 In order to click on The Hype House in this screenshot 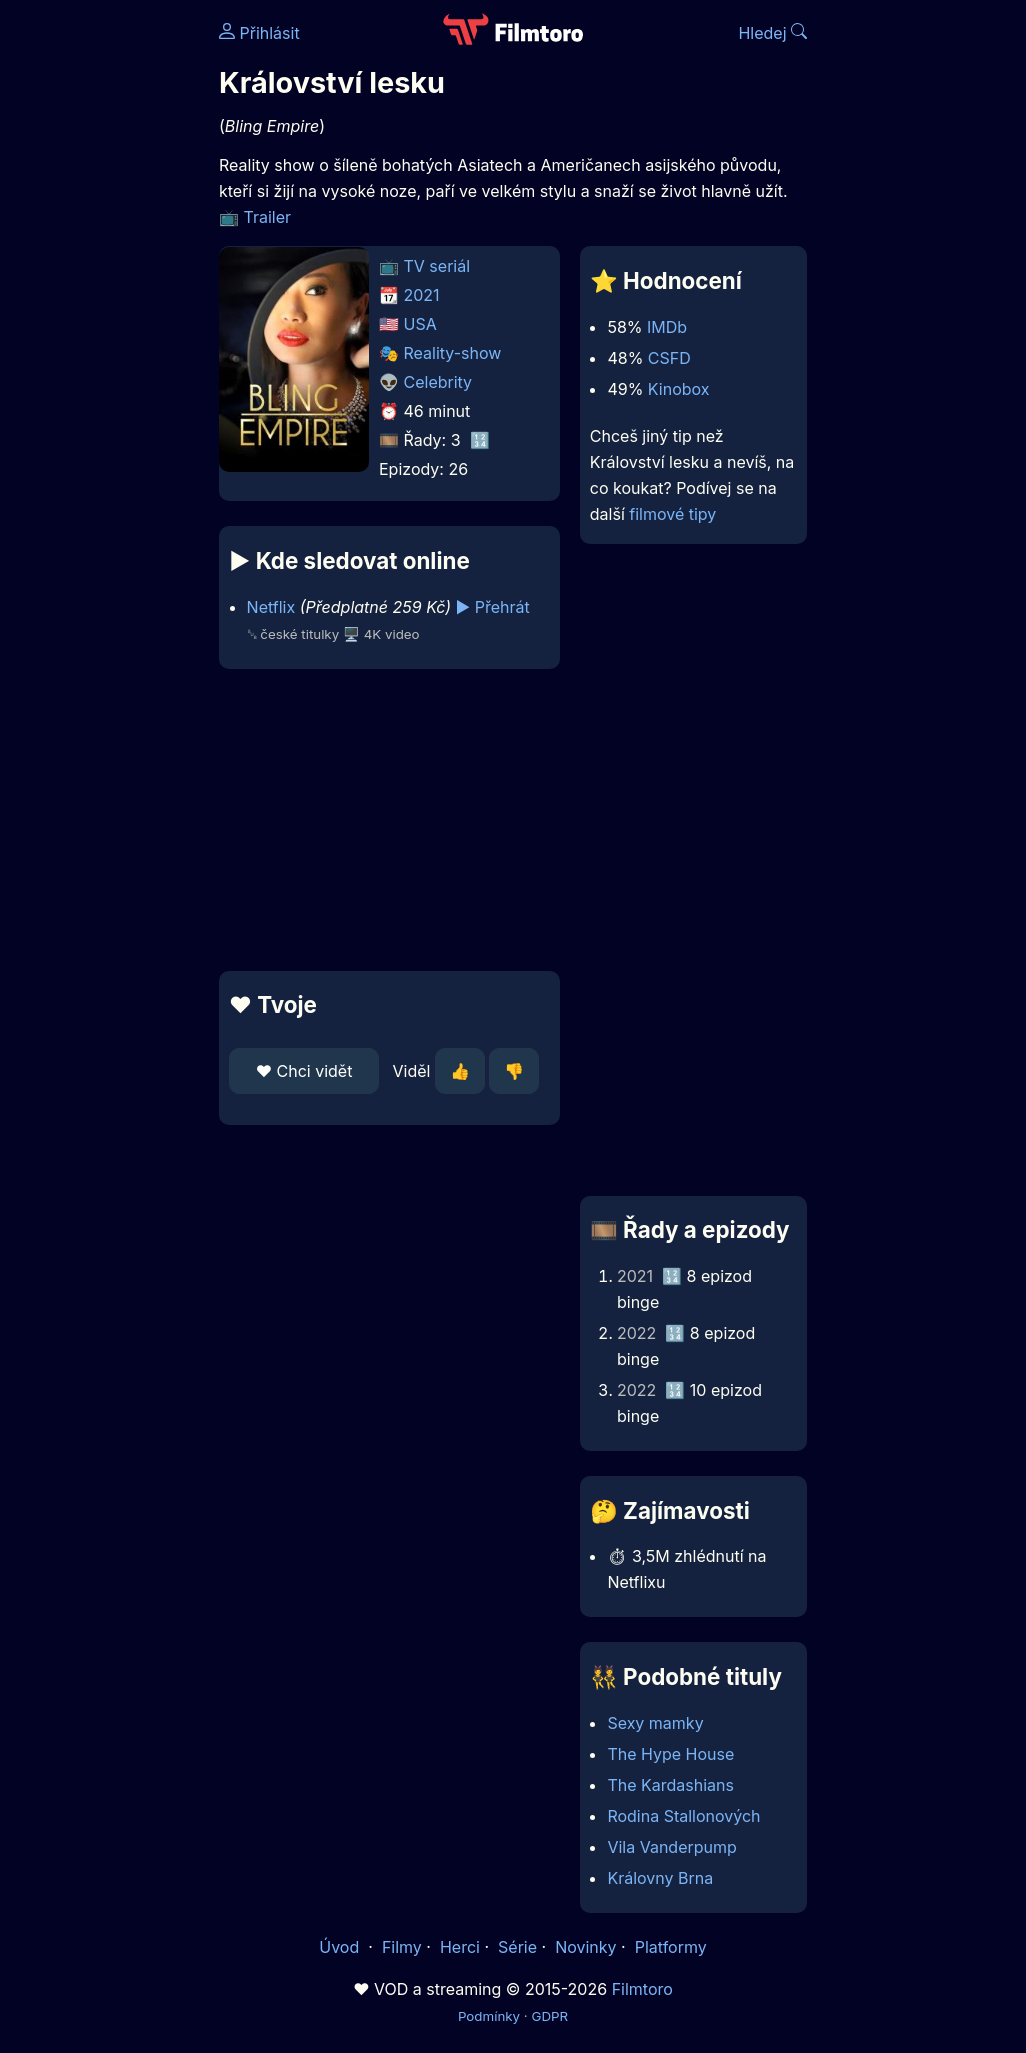, I will do `click(670, 1754)`.